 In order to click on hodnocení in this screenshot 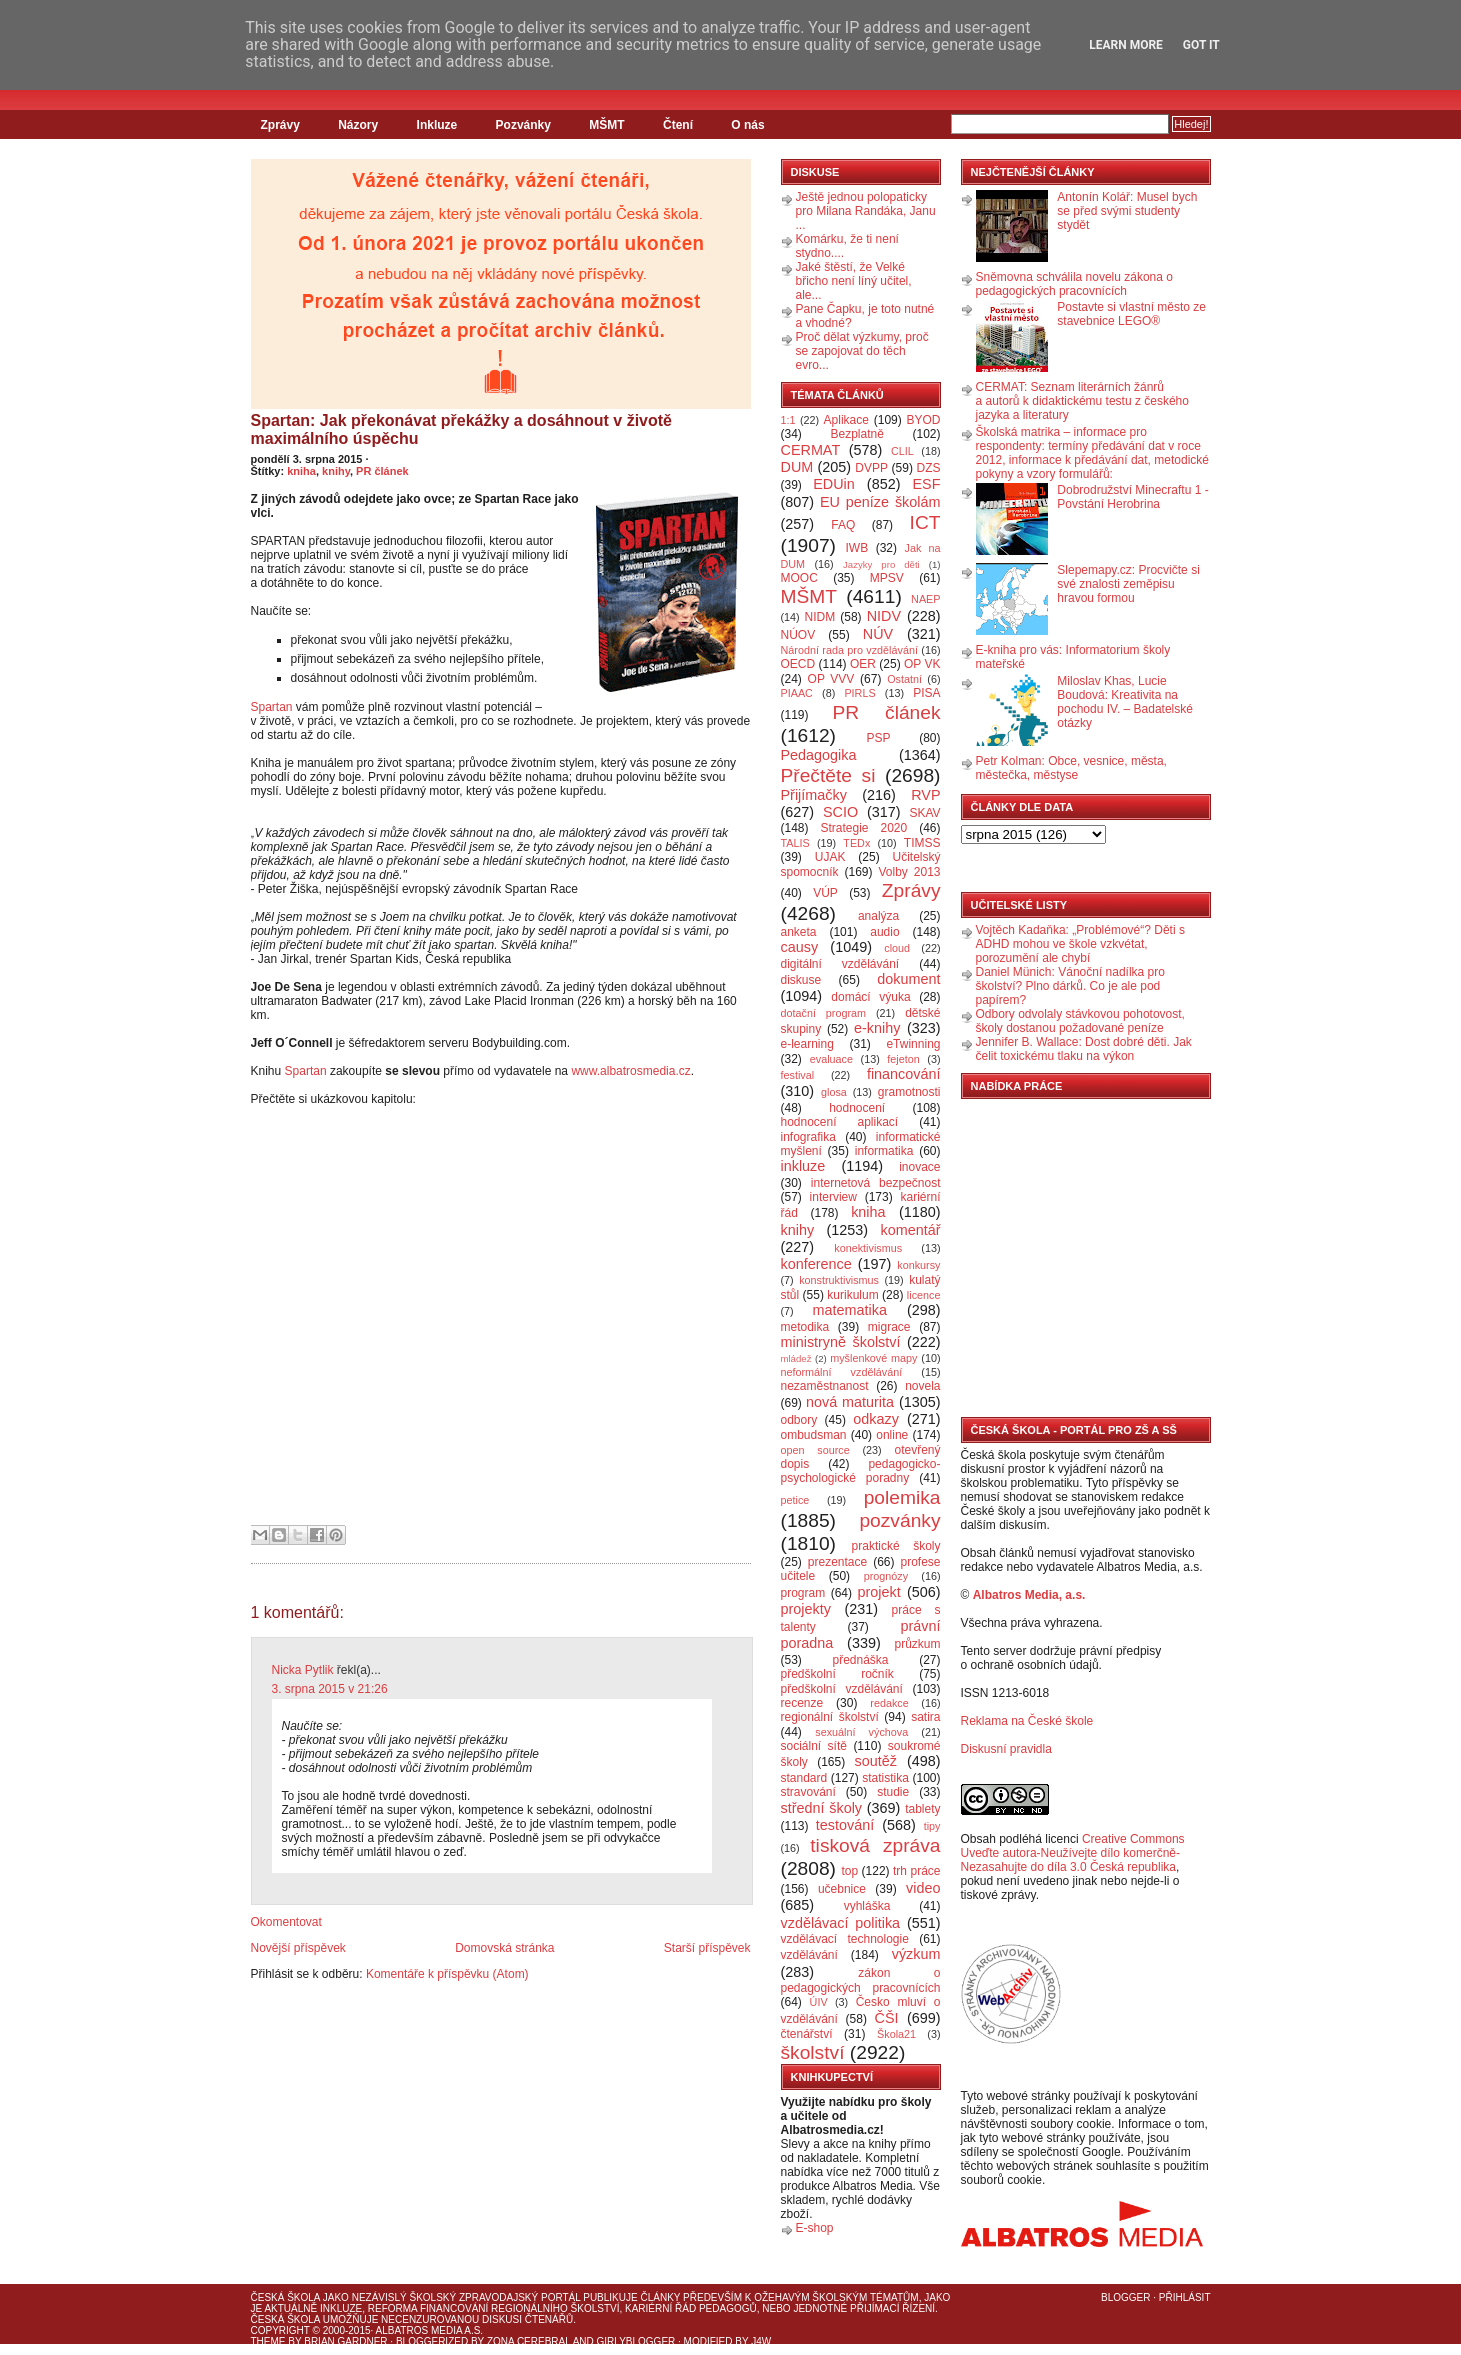, I will do `click(857, 1108)`.